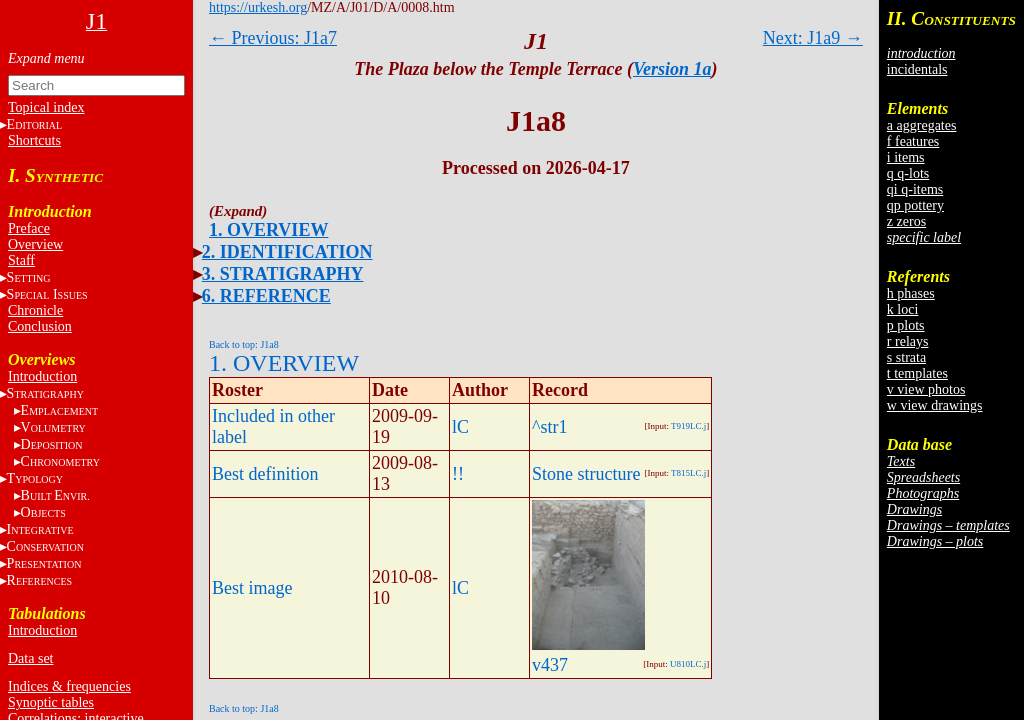 The image size is (1024, 720). What do you see at coordinates (906, 157) in the screenshot?
I see `i items` at bounding box center [906, 157].